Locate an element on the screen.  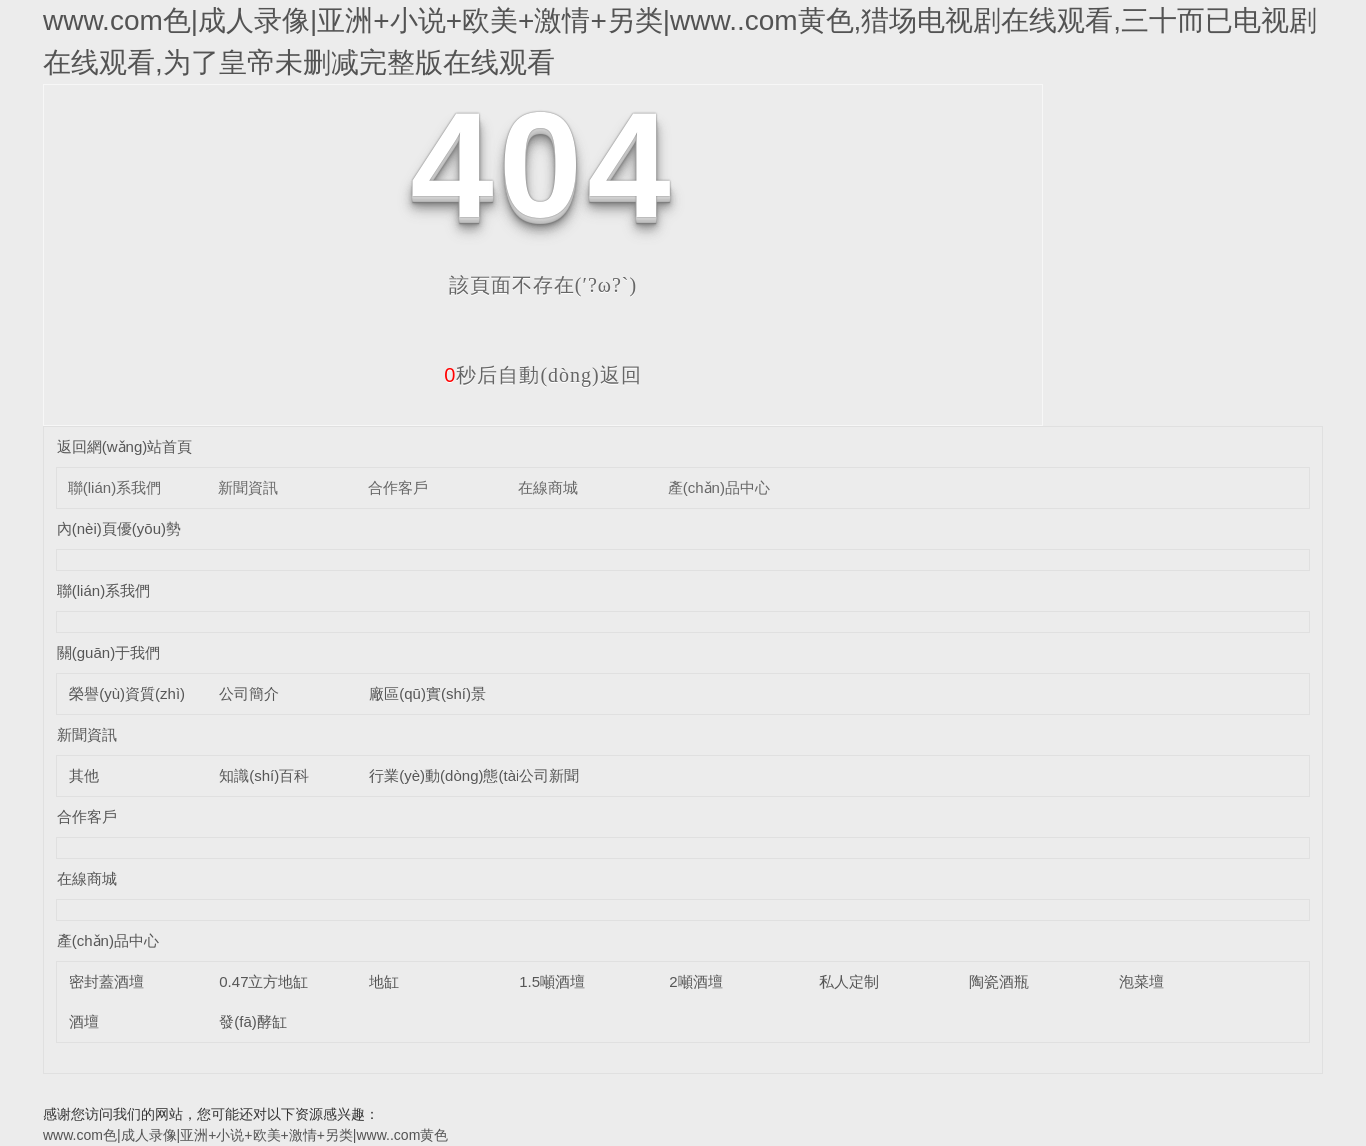
廠區(qū)實(shí)景 is located at coordinates (427, 693).